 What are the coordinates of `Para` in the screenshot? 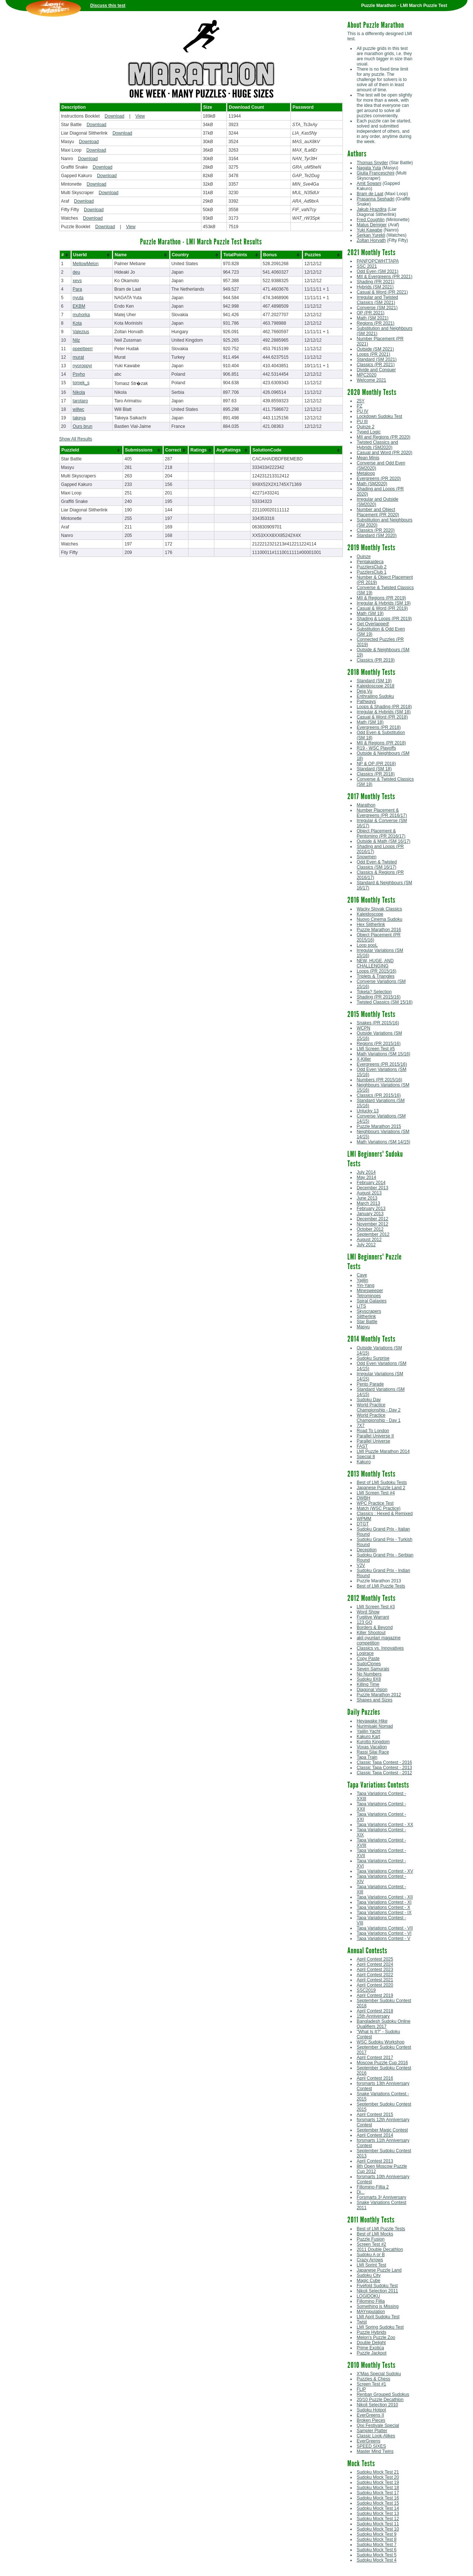 It's located at (77, 289).